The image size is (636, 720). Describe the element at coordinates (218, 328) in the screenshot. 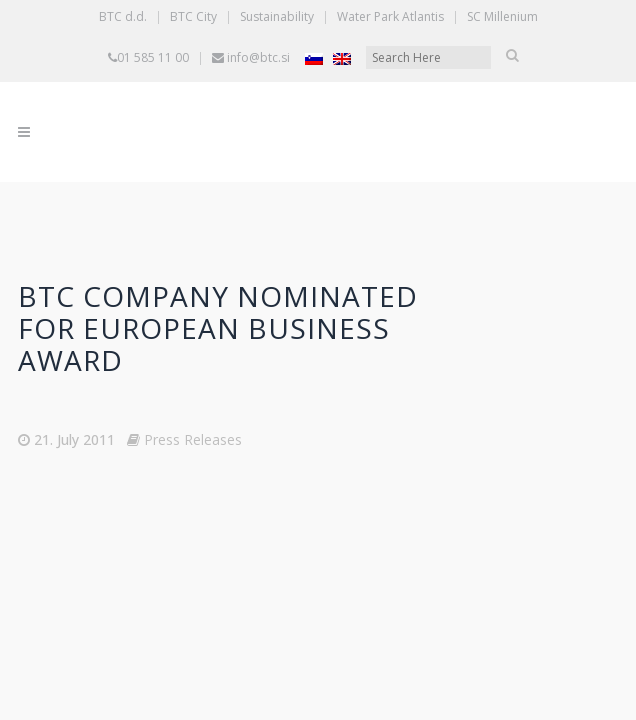

I see `BTC Company nominated for European business award` at that location.